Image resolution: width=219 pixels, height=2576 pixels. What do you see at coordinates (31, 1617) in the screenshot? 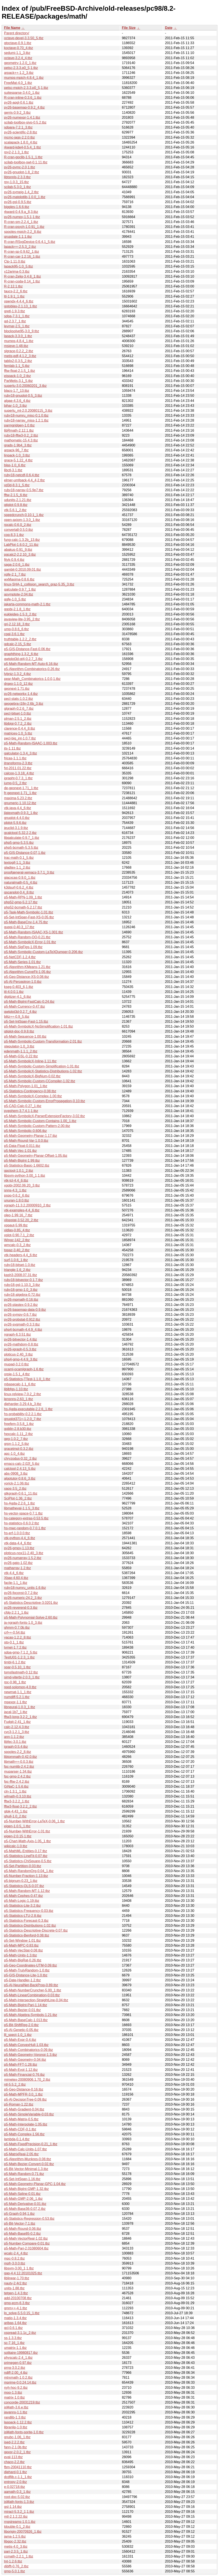
I see `p5-Math-Polynomial-Solve-2.60.tbz` at bounding box center [31, 1617].